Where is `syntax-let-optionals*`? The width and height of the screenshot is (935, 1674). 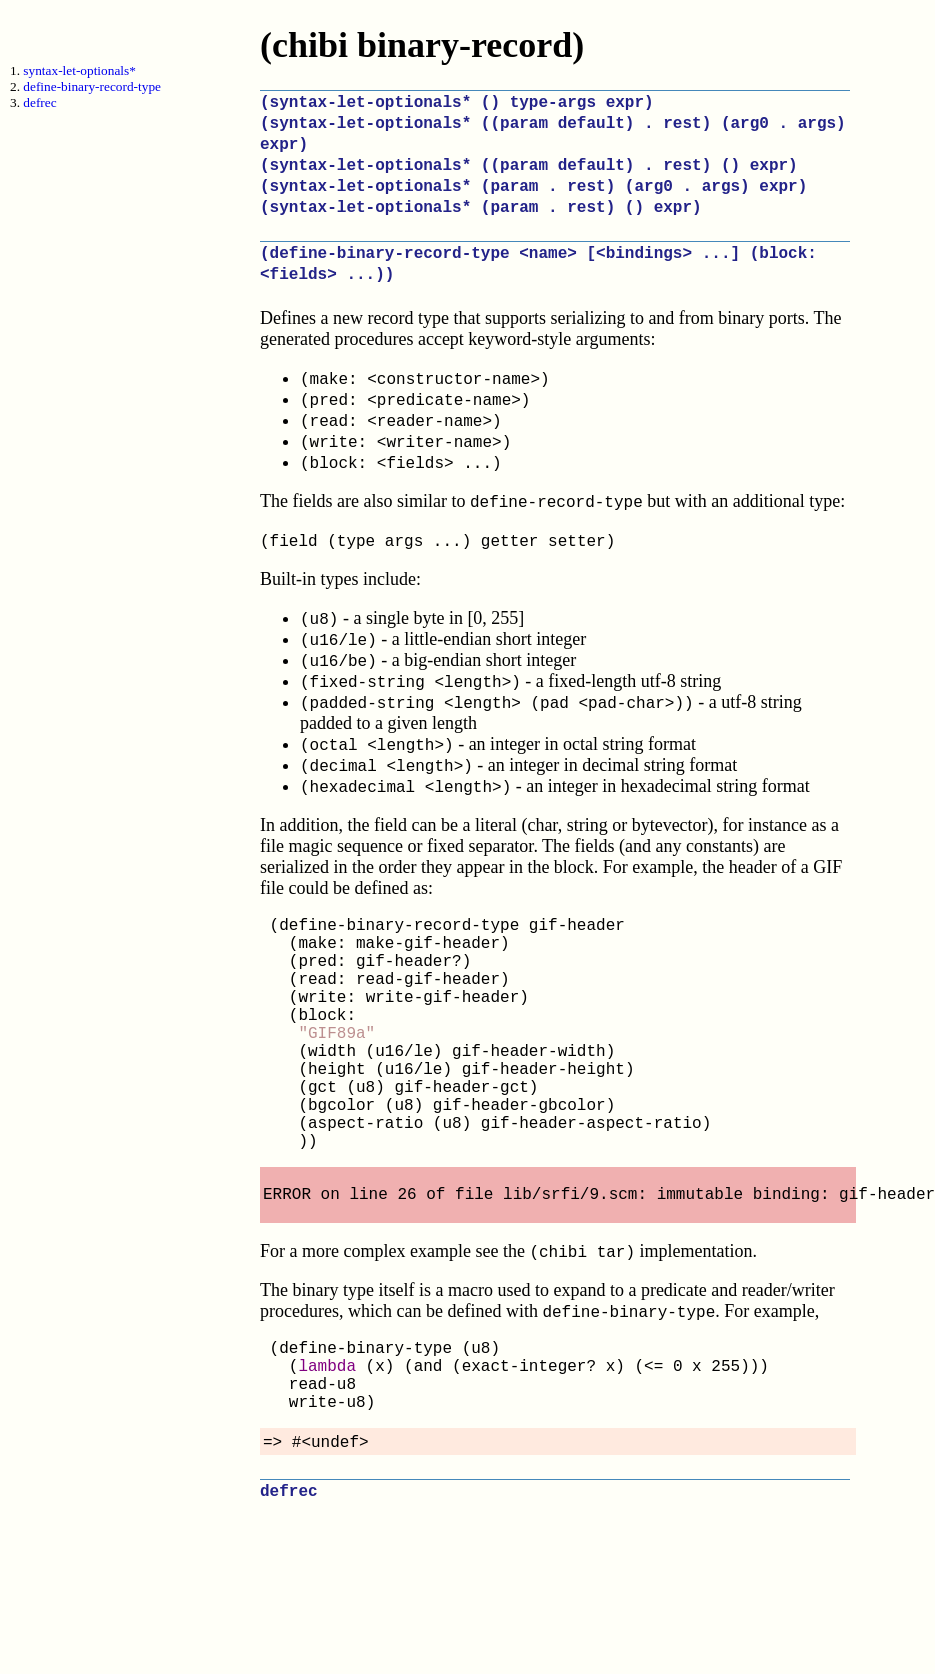
syntax-let-optionals* is located at coordinates (79, 70).